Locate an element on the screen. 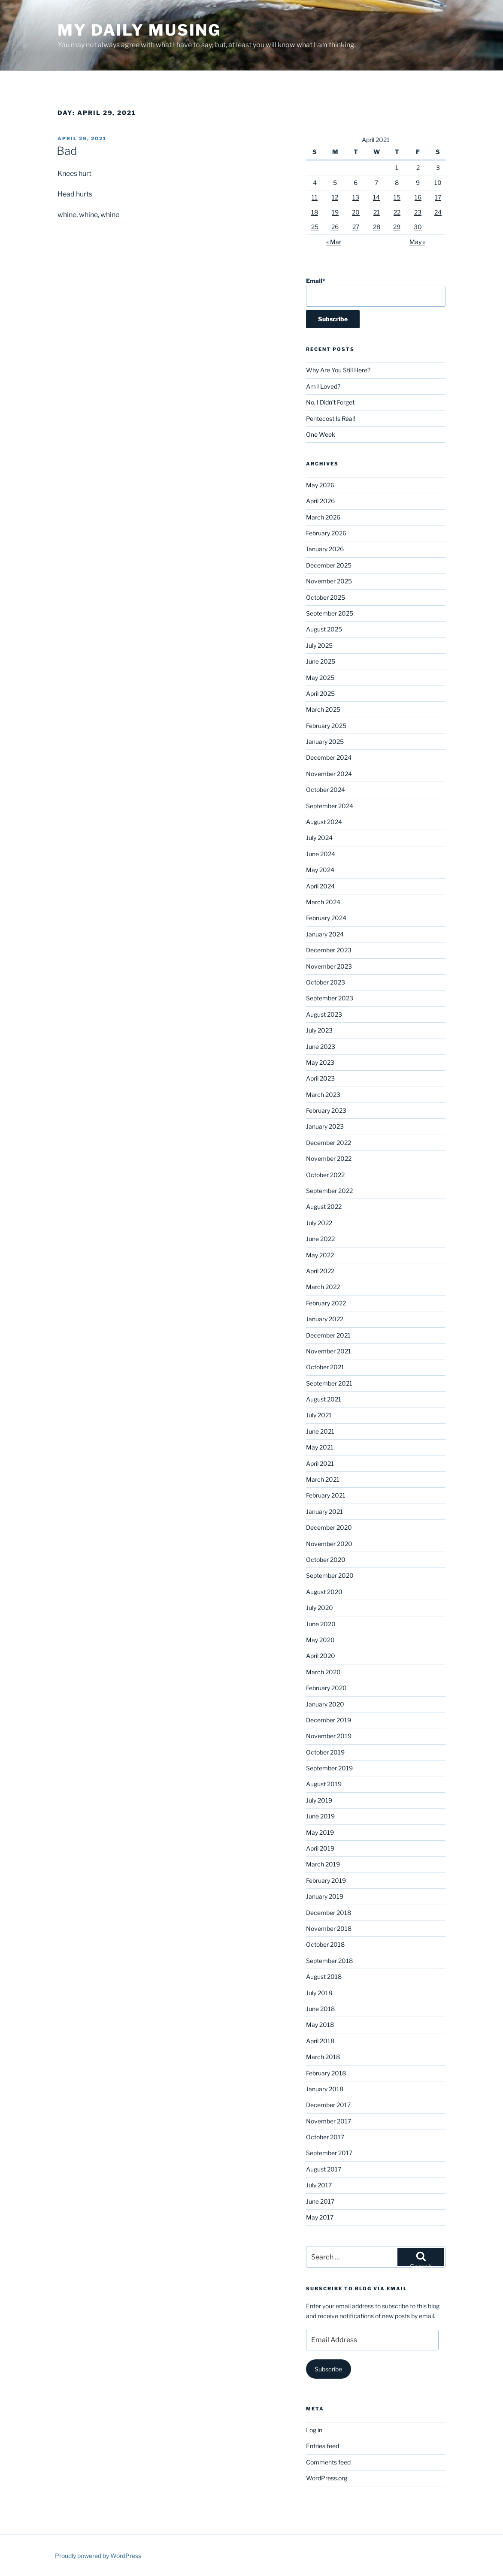 The image size is (503, 2576). May 2024 is located at coordinates (320, 869).